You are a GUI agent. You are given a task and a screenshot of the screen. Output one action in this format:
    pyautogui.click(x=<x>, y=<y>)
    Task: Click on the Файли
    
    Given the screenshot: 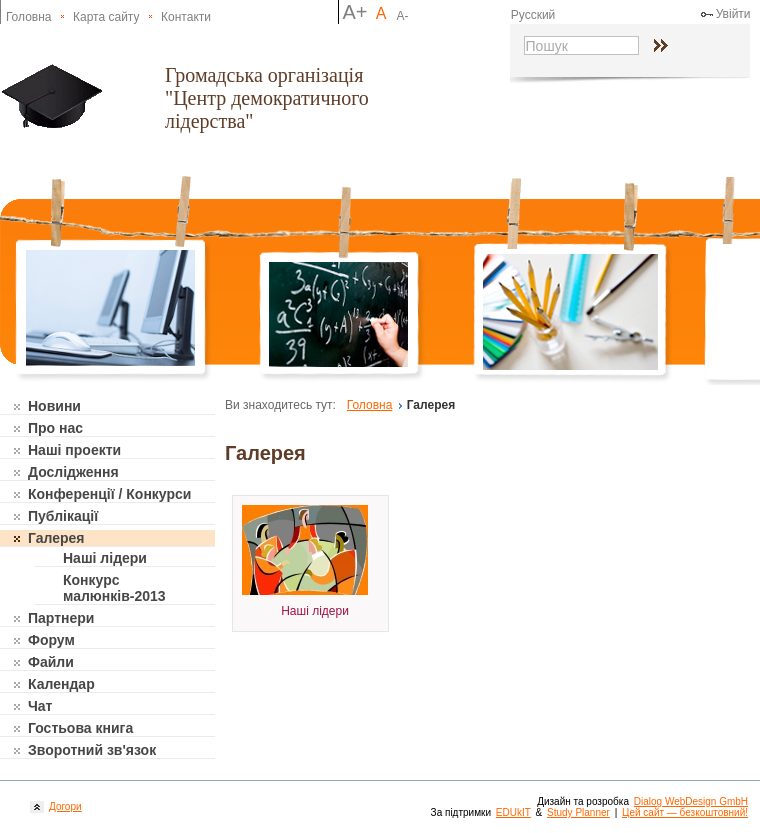 What is the action you would take?
    pyautogui.click(x=51, y=662)
    